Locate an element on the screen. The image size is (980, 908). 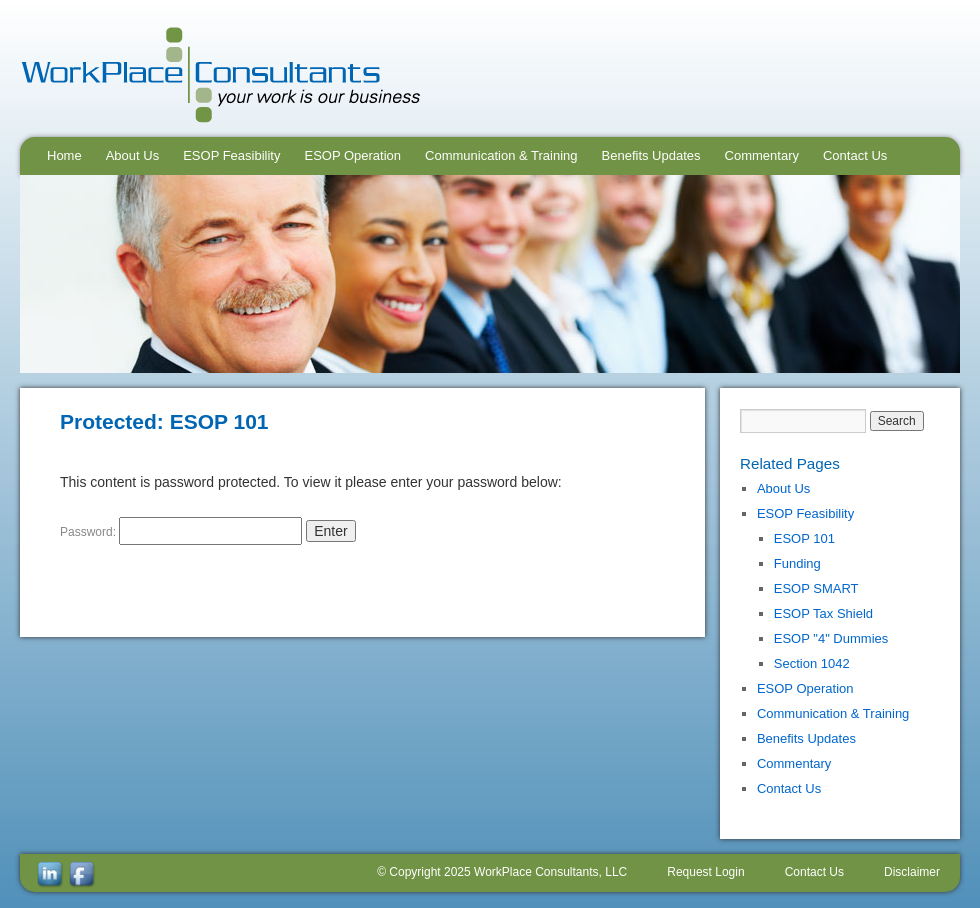
Disclaimer is located at coordinates (912, 872).